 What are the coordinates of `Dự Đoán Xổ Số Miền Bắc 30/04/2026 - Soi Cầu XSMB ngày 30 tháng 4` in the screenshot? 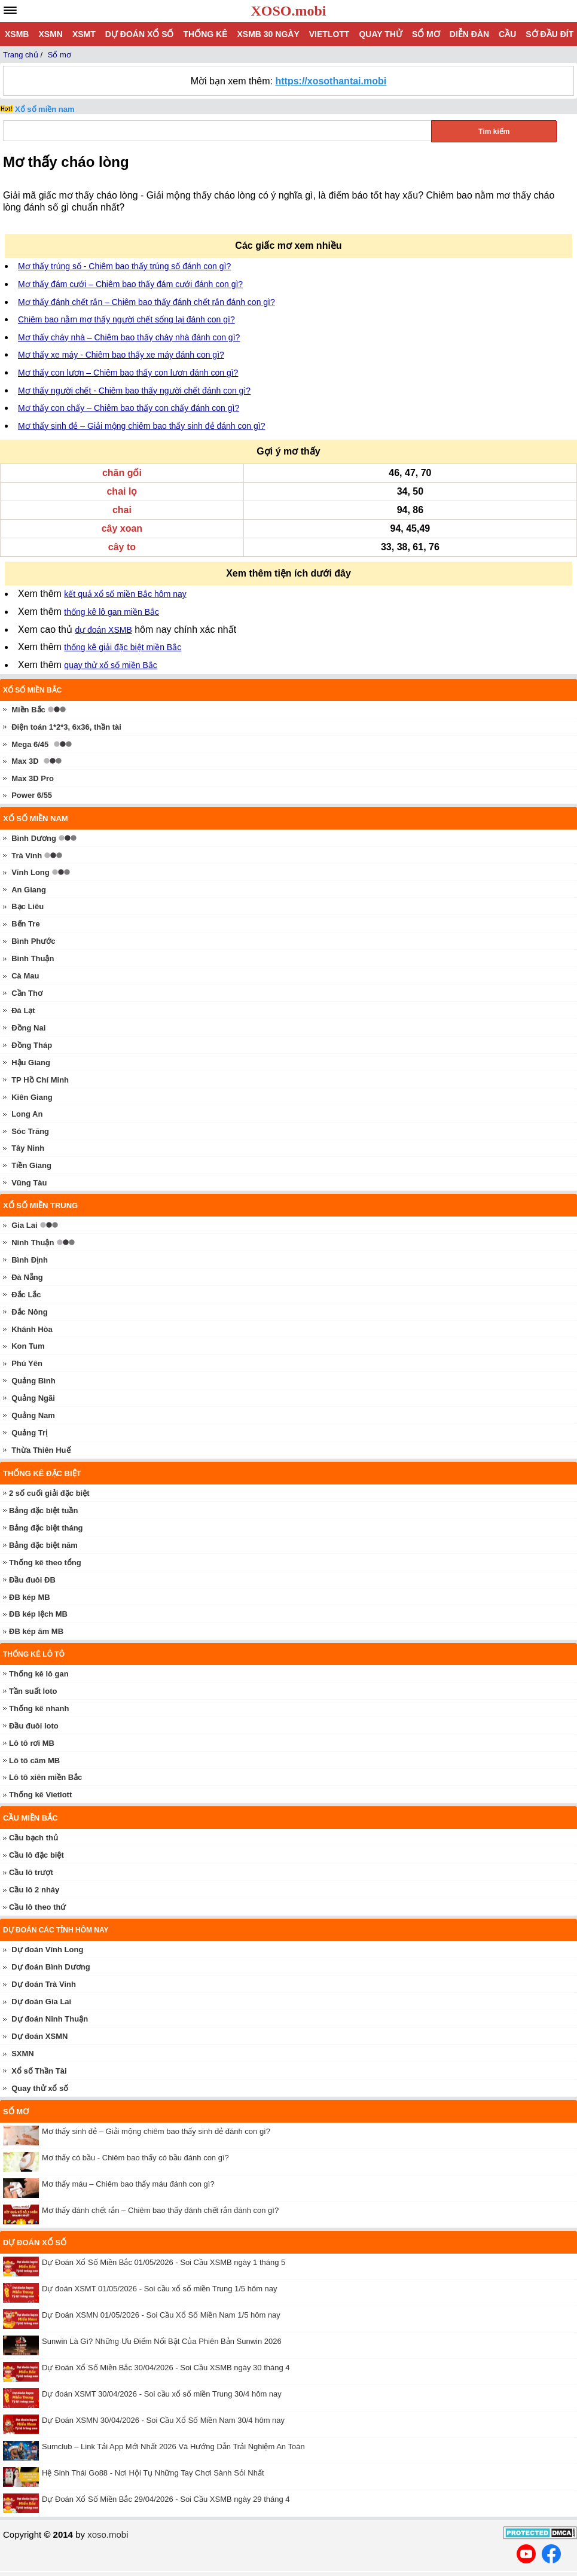 It's located at (166, 2367).